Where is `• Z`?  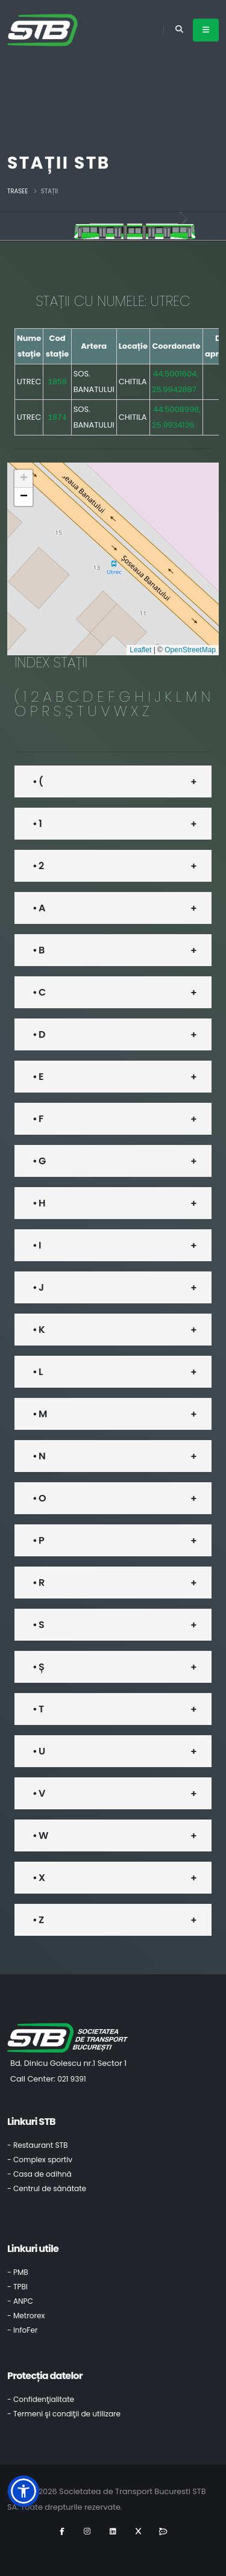 • Z is located at coordinates (38, 1920).